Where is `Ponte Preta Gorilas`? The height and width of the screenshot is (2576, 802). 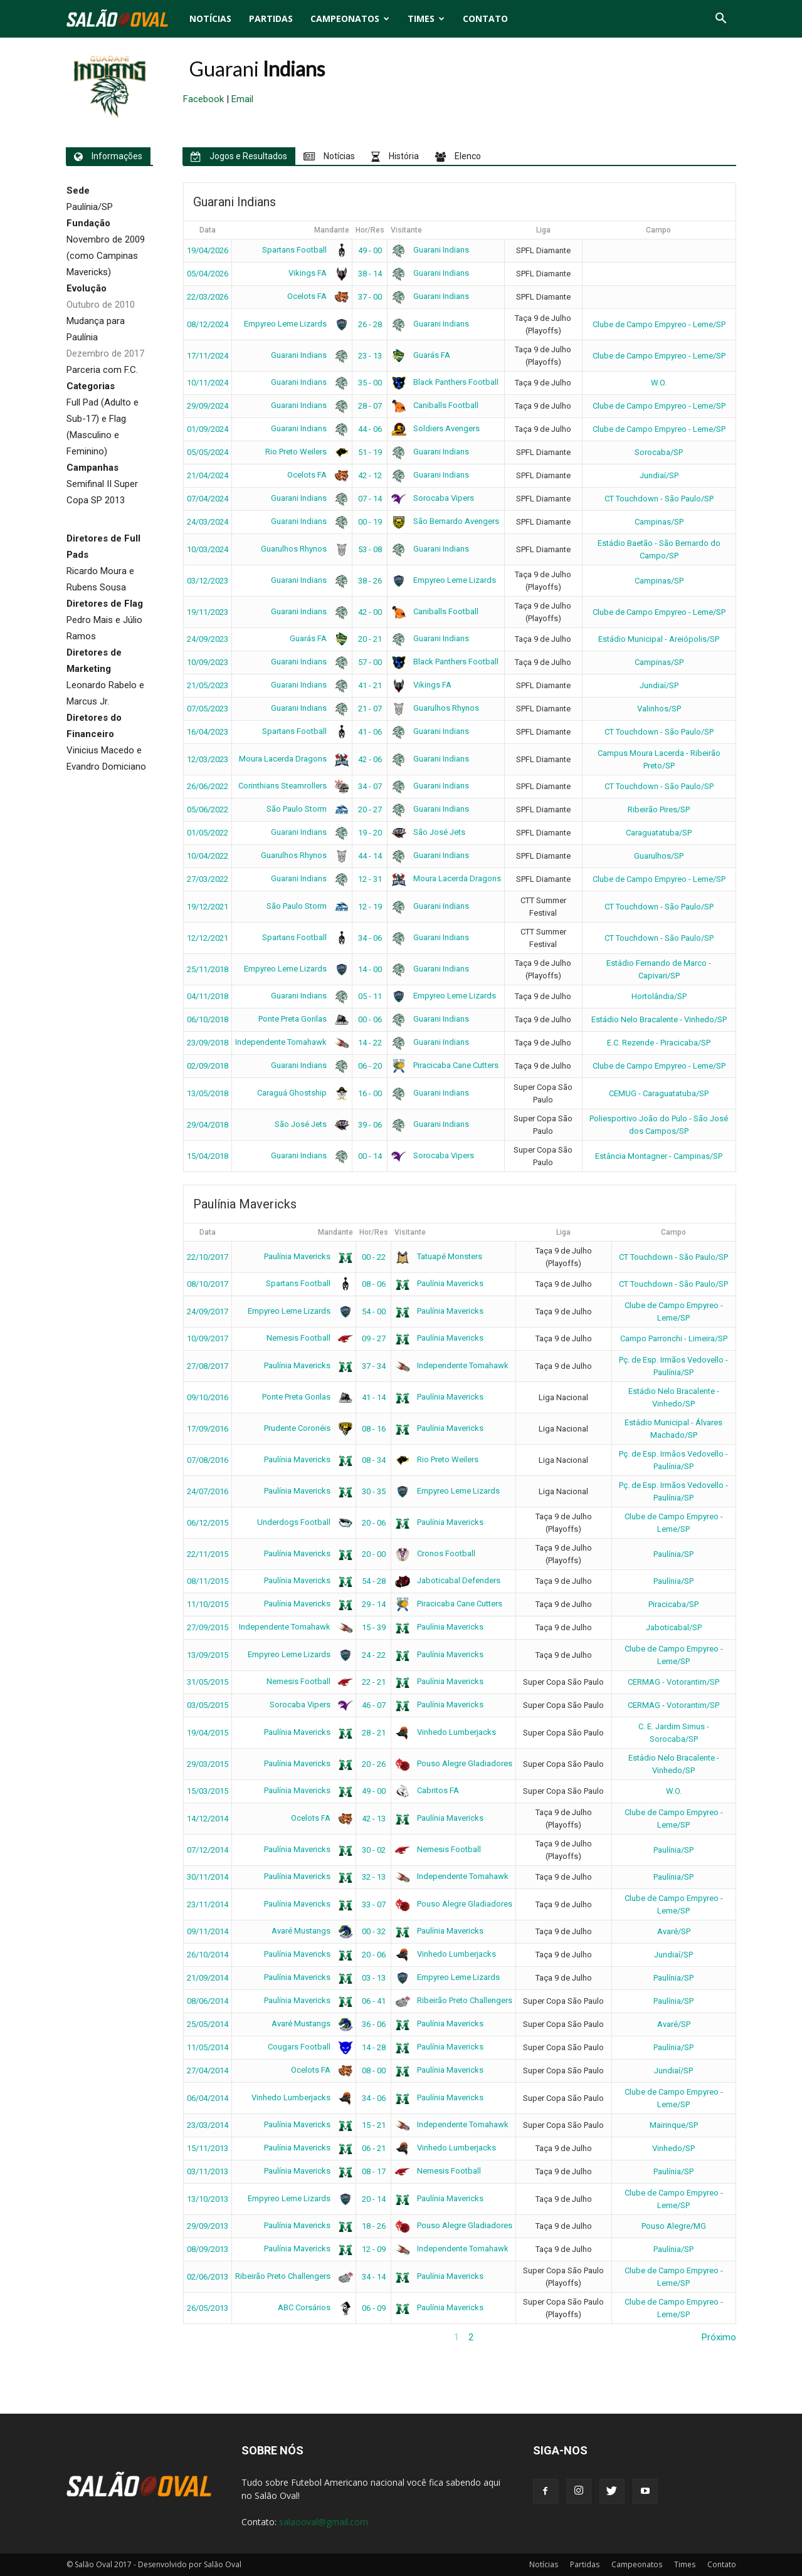 Ponte Preta Gorilas is located at coordinates (301, 1019).